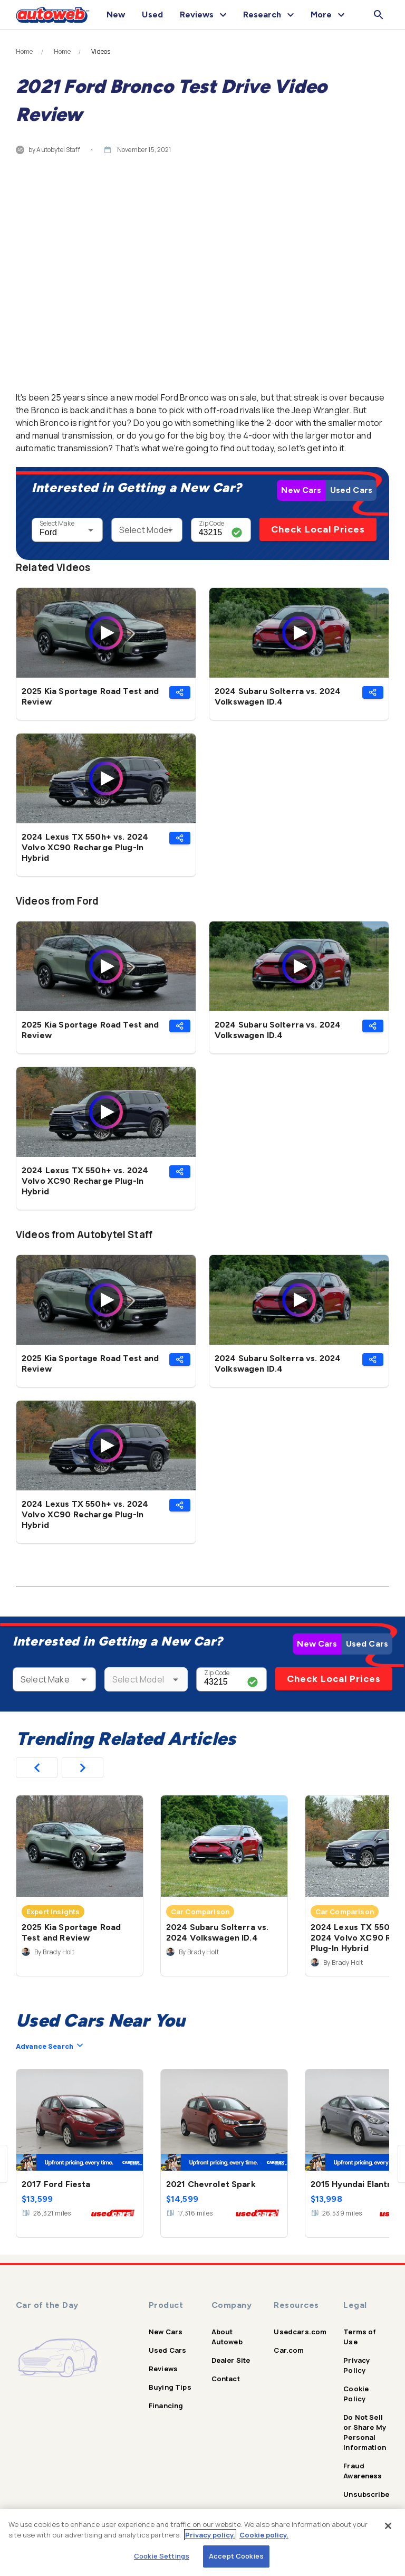 The height and width of the screenshot is (2576, 405). I want to click on Reviews, so click(163, 2368).